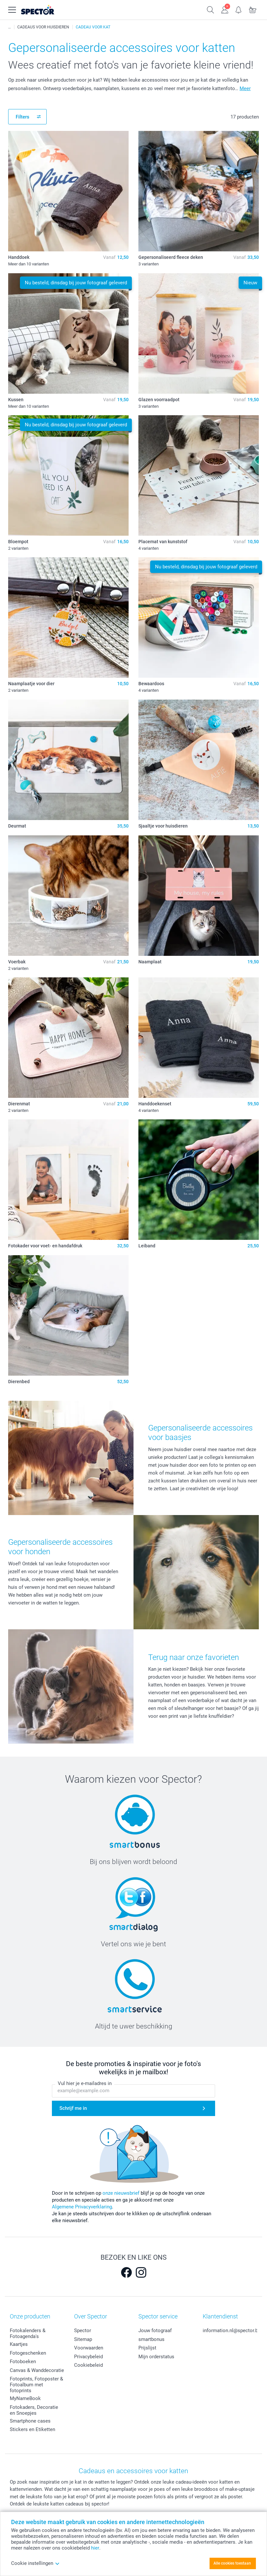  I want to click on Mijn orderstatus, so click(156, 2357).